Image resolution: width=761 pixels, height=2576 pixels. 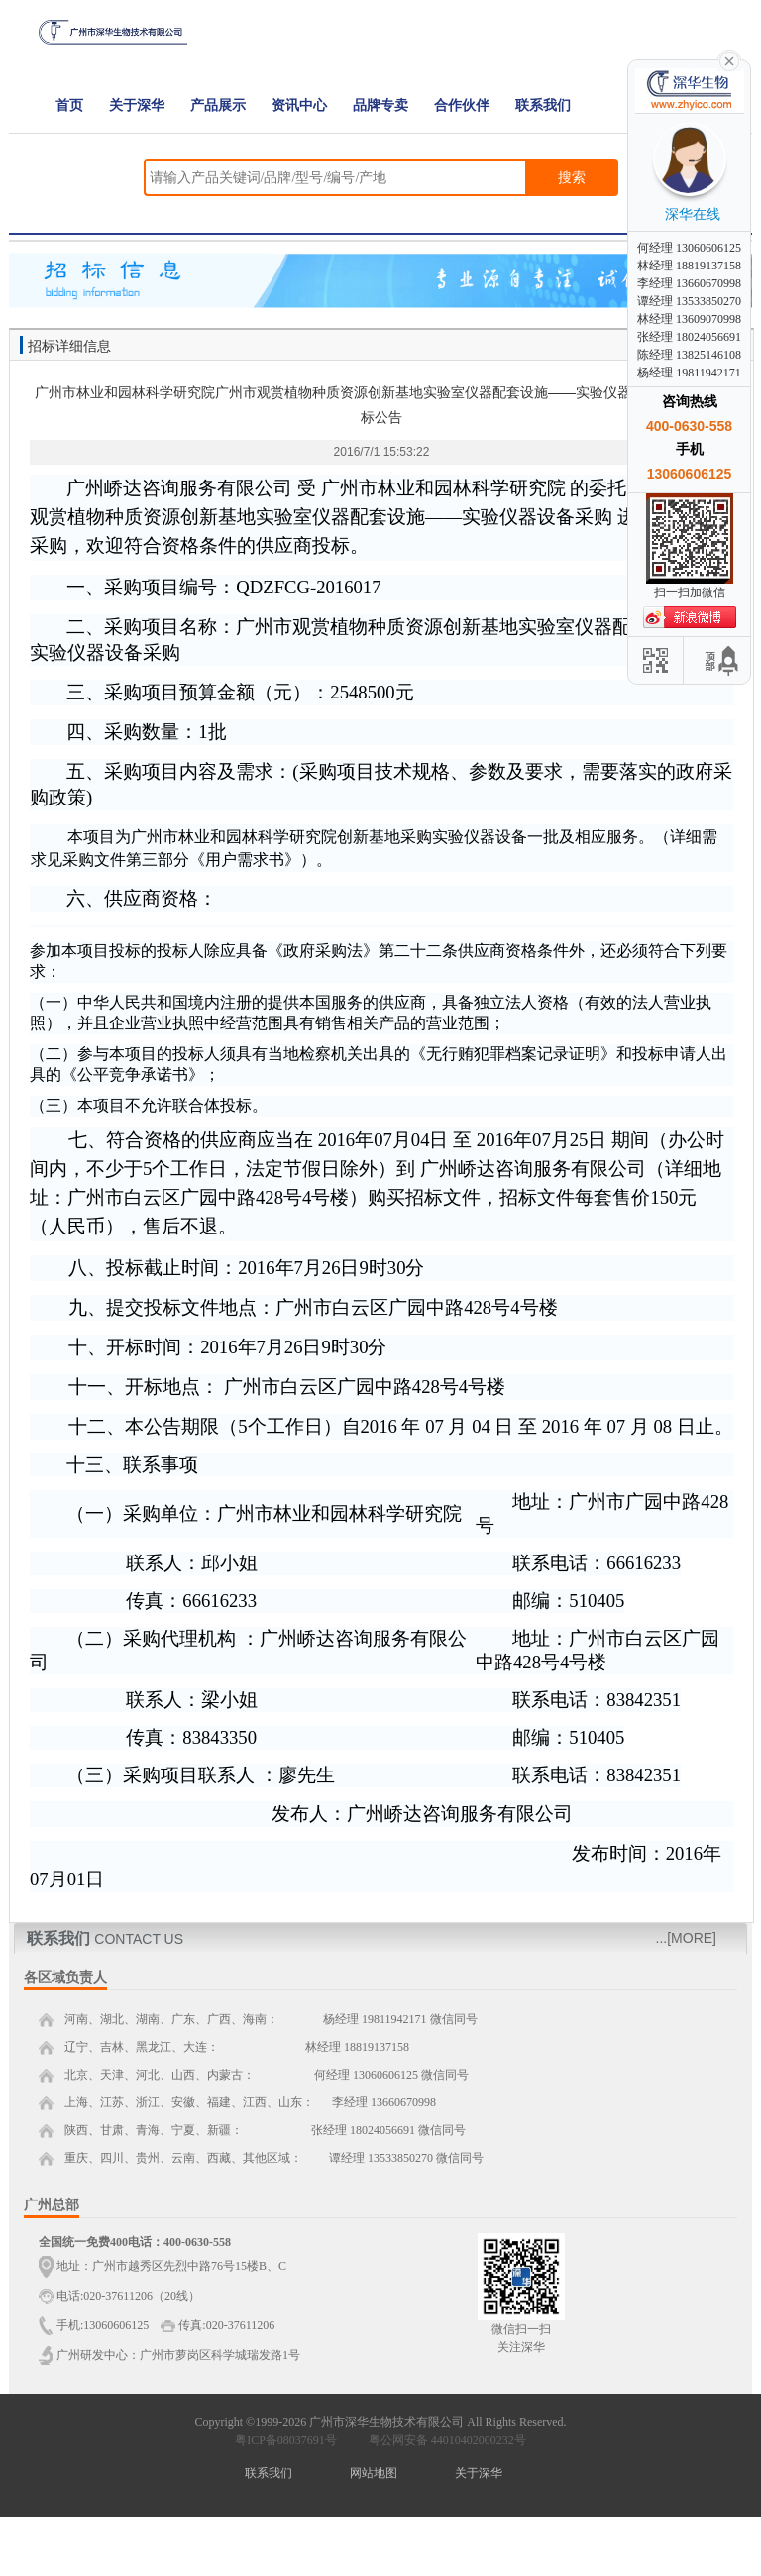 I want to click on 联系我们, so click(x=543, y=105).